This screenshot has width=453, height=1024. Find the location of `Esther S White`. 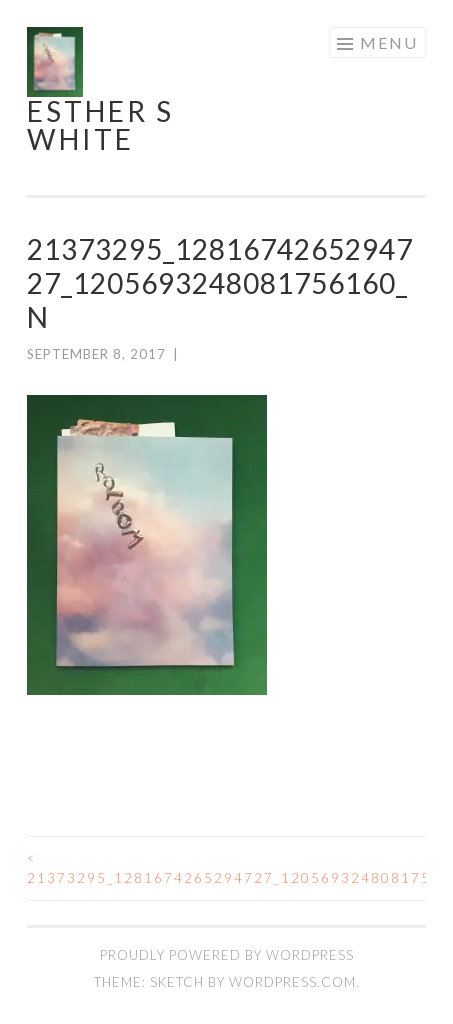

Esther S White is located at coordinates (100, 125).